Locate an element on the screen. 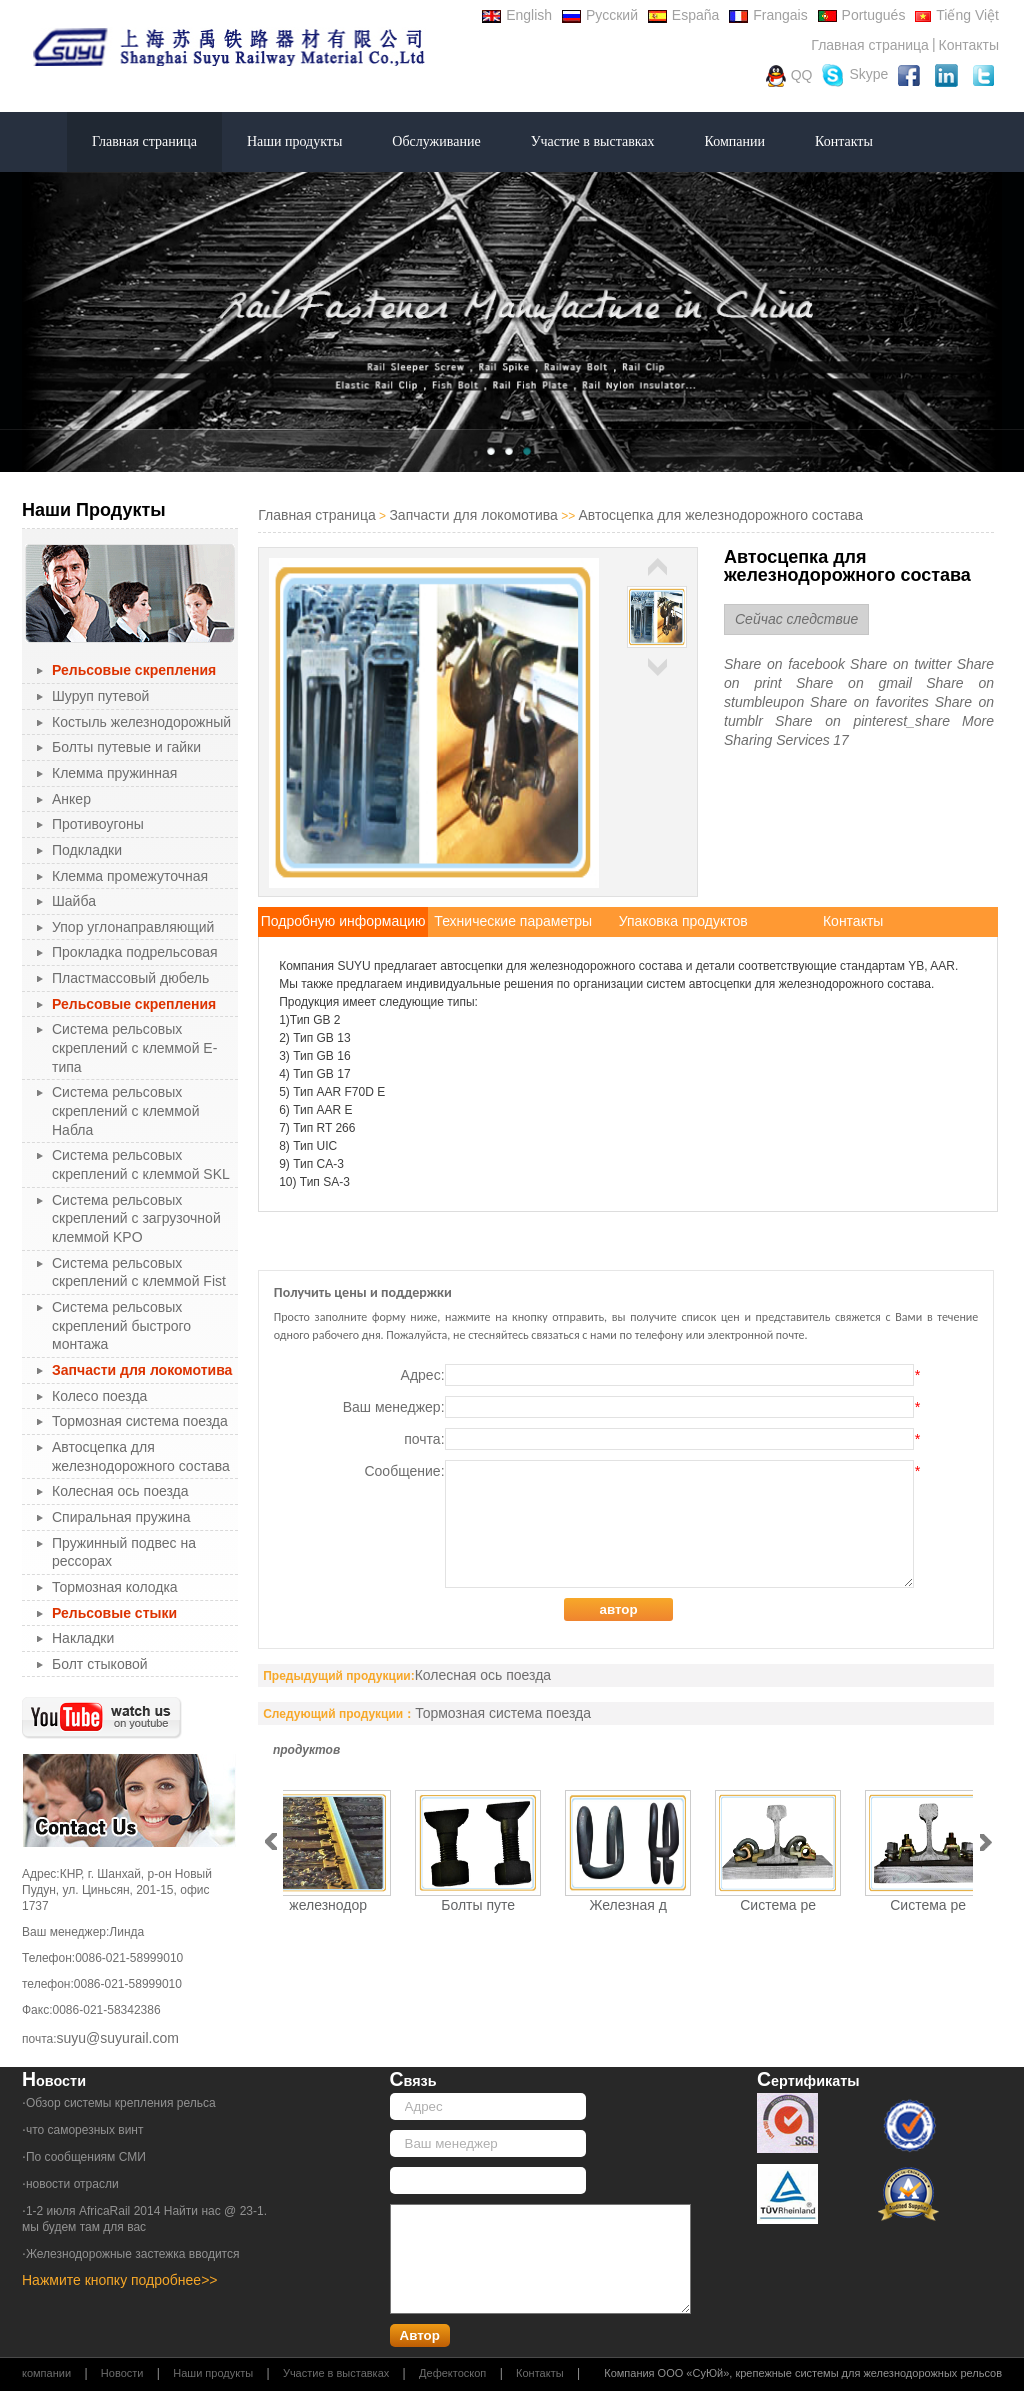  17 is located at coordinates (841, 740).